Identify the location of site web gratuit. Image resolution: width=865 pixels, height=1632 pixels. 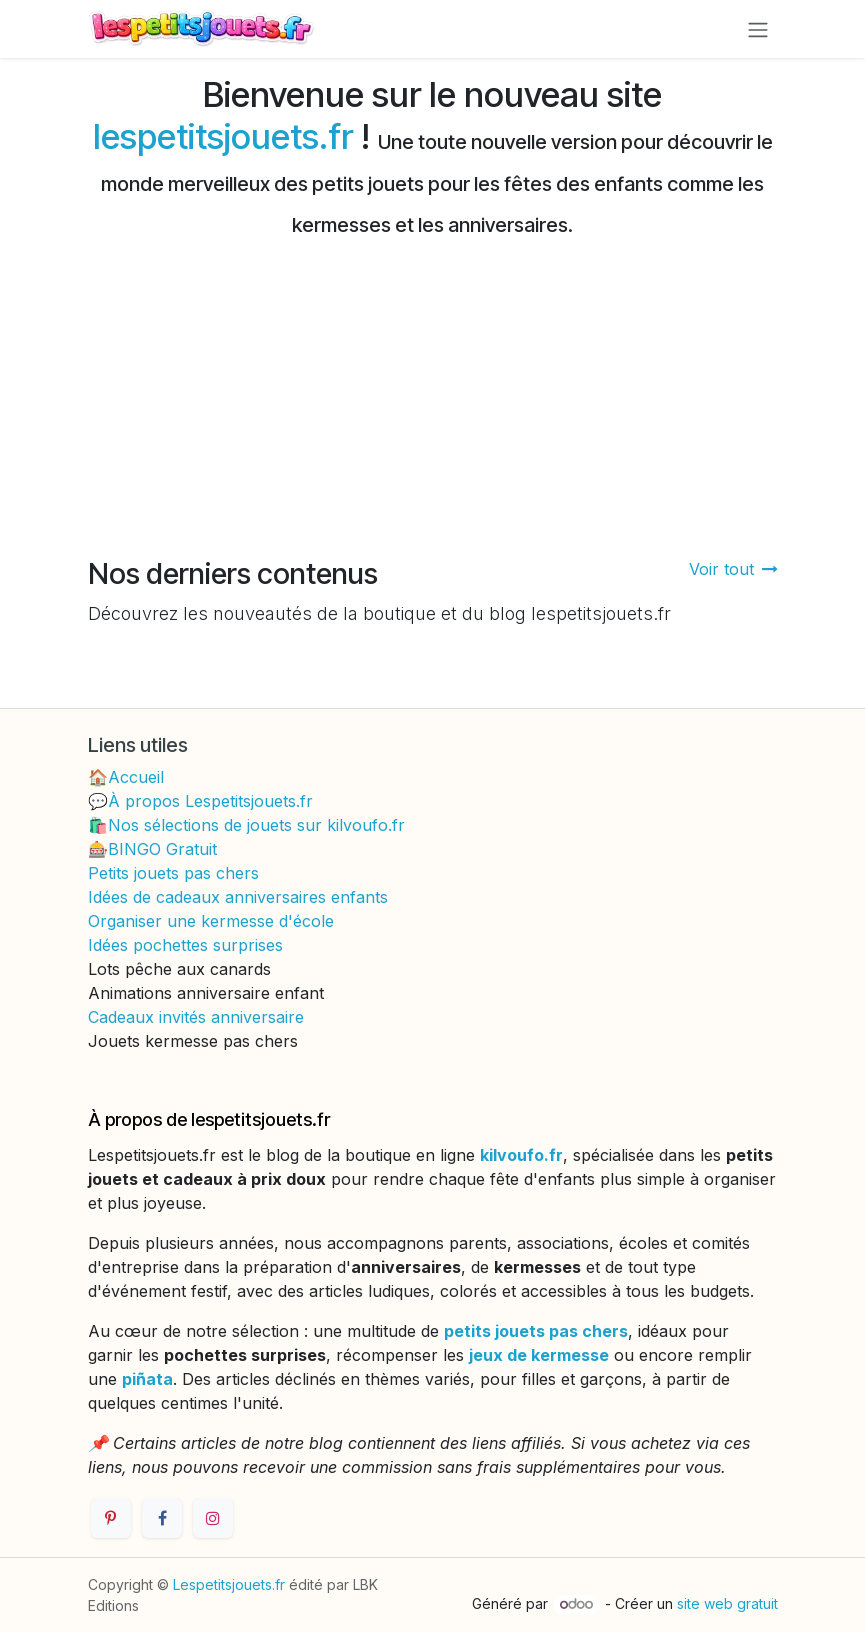
(727, 1603).